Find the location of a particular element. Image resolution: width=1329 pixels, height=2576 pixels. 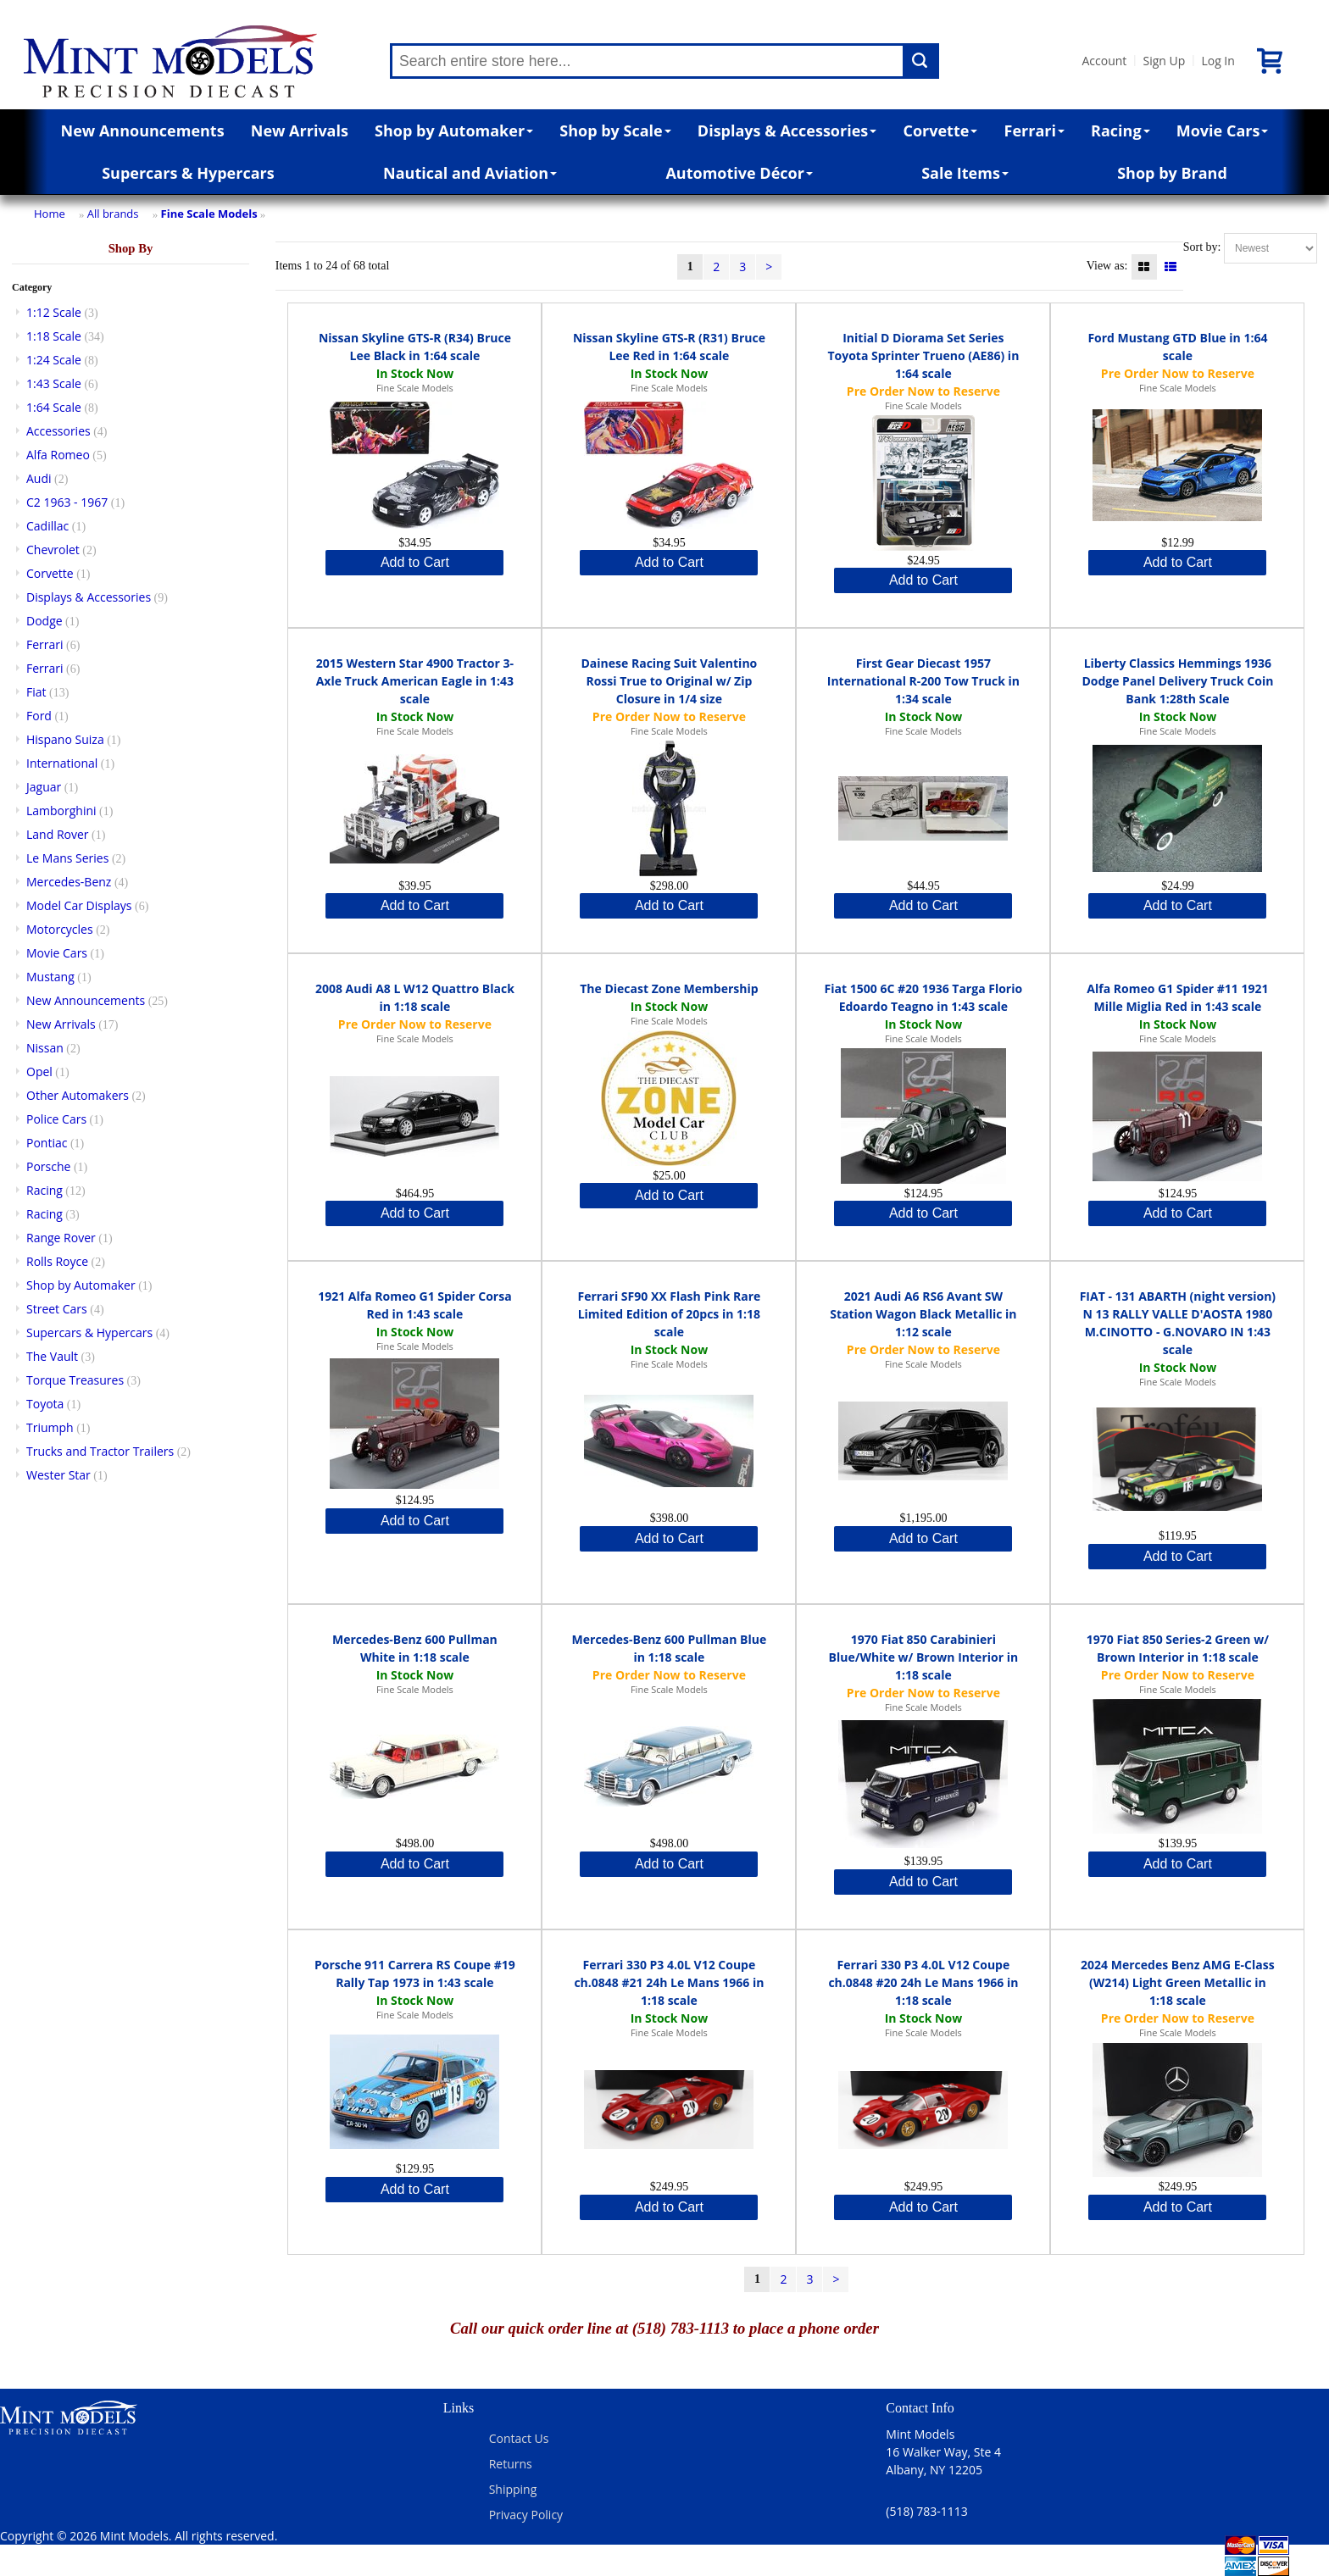

Ford is located at coordinates (39, 716).